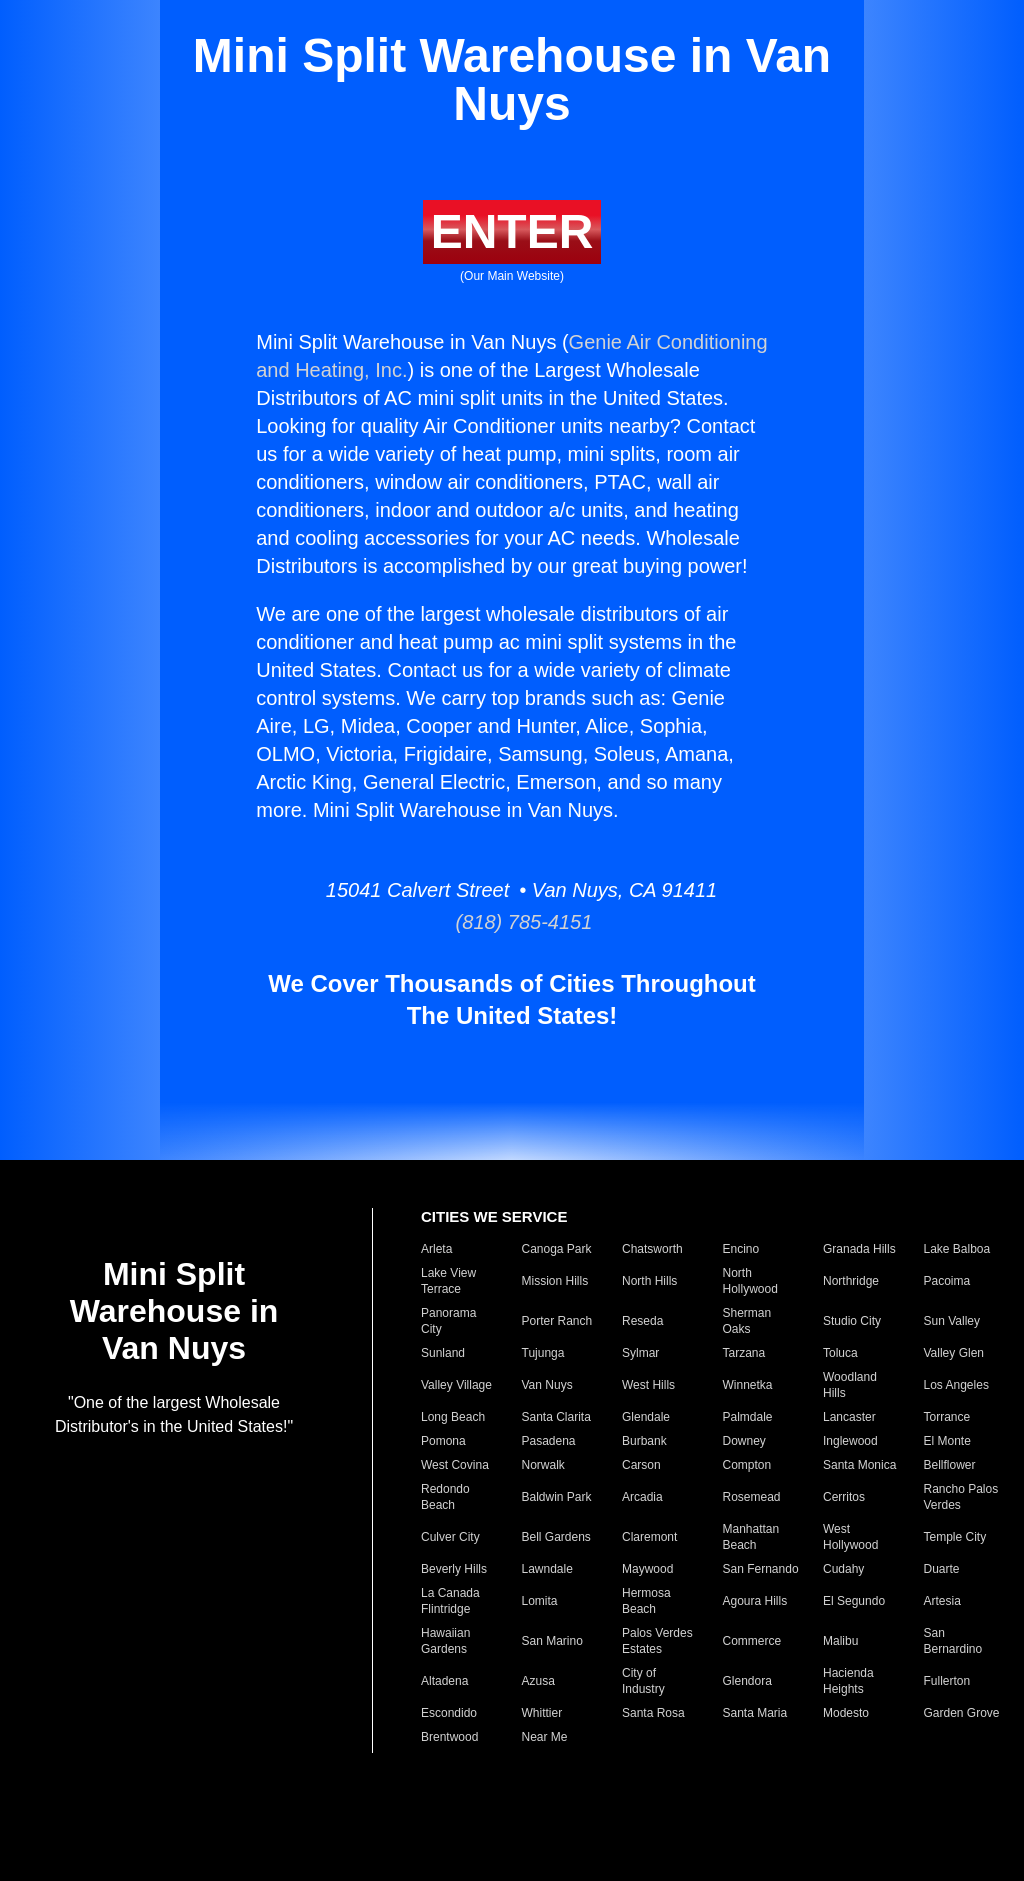 Image resolution: width=1024 pixels, height=1881 pixels. I want to click on Arcadia, so click(642, 1497).